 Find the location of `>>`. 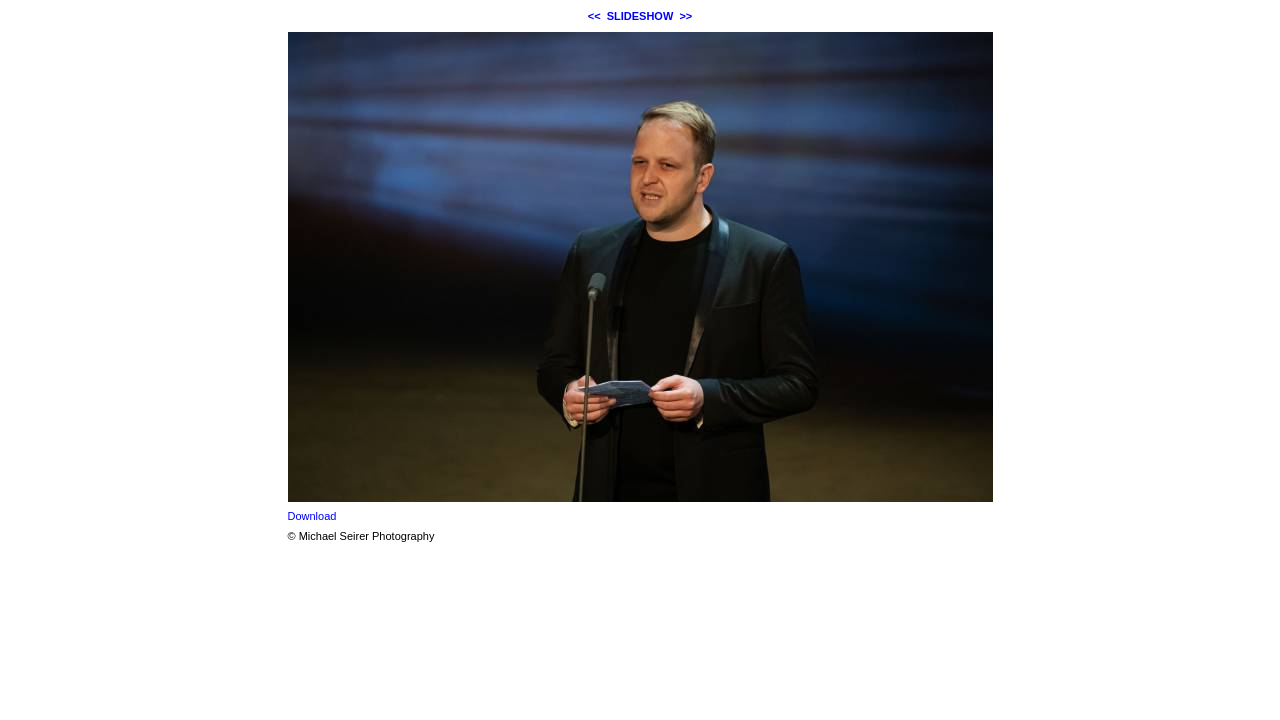

>> is located at coordinates (685, 16).